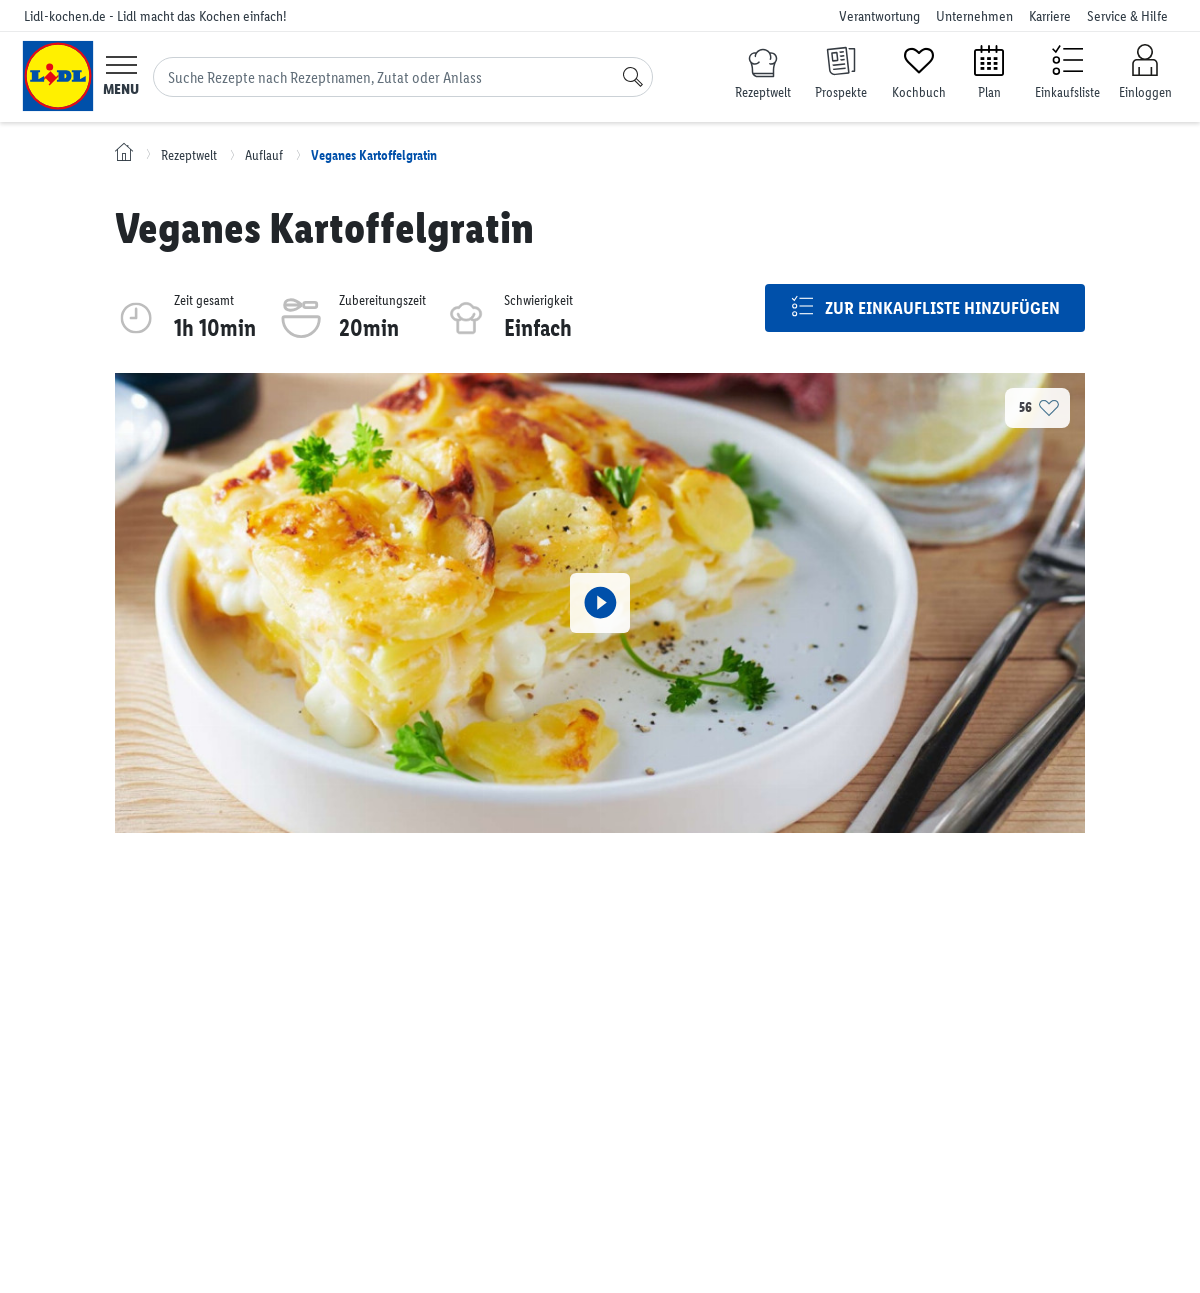 The height and width of the screenshot is (1293, 1200). What do you see at coordinates (58, 76) in the screenshot?
I see `[Lidl-kochen.de - Lidl macht das Kochen einfach!]` at bounding box center [58, 76].